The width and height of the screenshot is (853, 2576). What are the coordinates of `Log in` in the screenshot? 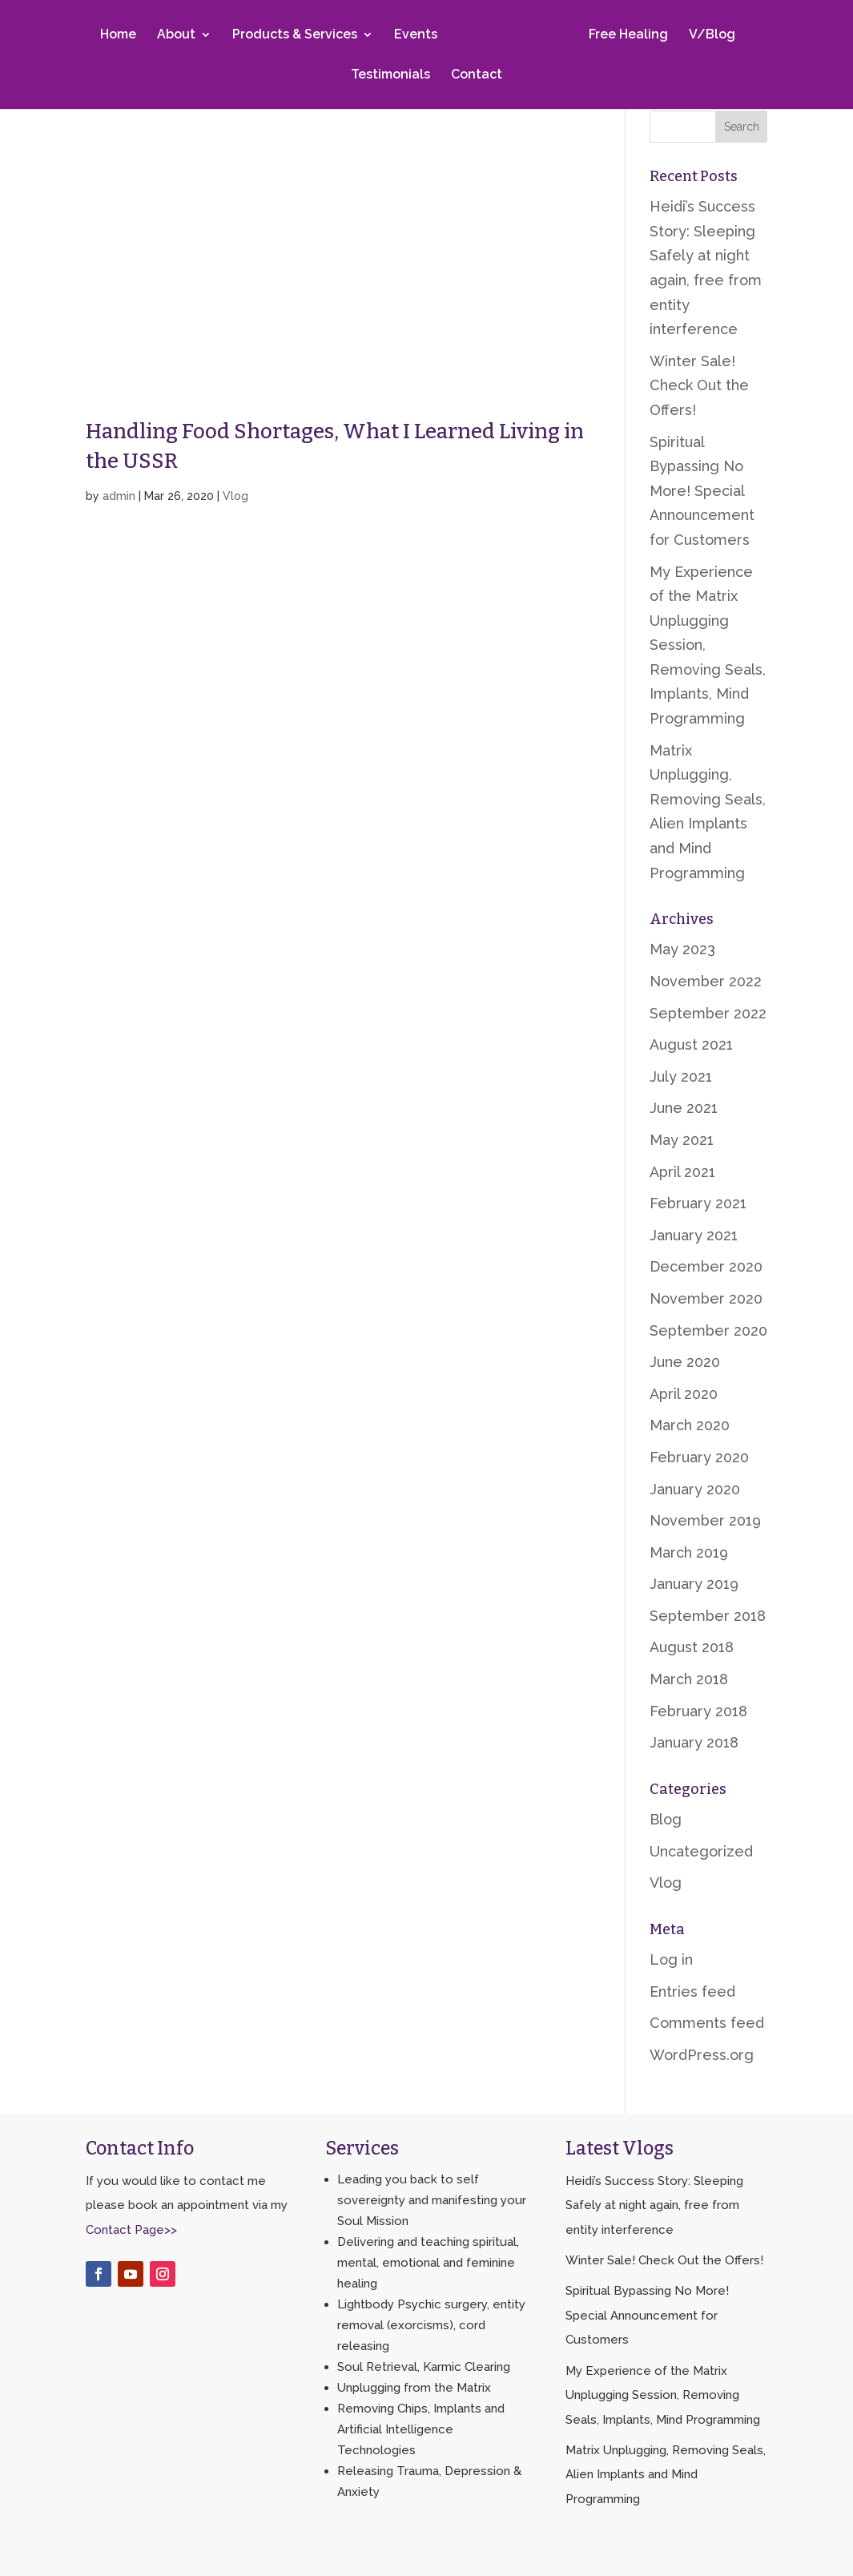 It's located at (671, 1959).